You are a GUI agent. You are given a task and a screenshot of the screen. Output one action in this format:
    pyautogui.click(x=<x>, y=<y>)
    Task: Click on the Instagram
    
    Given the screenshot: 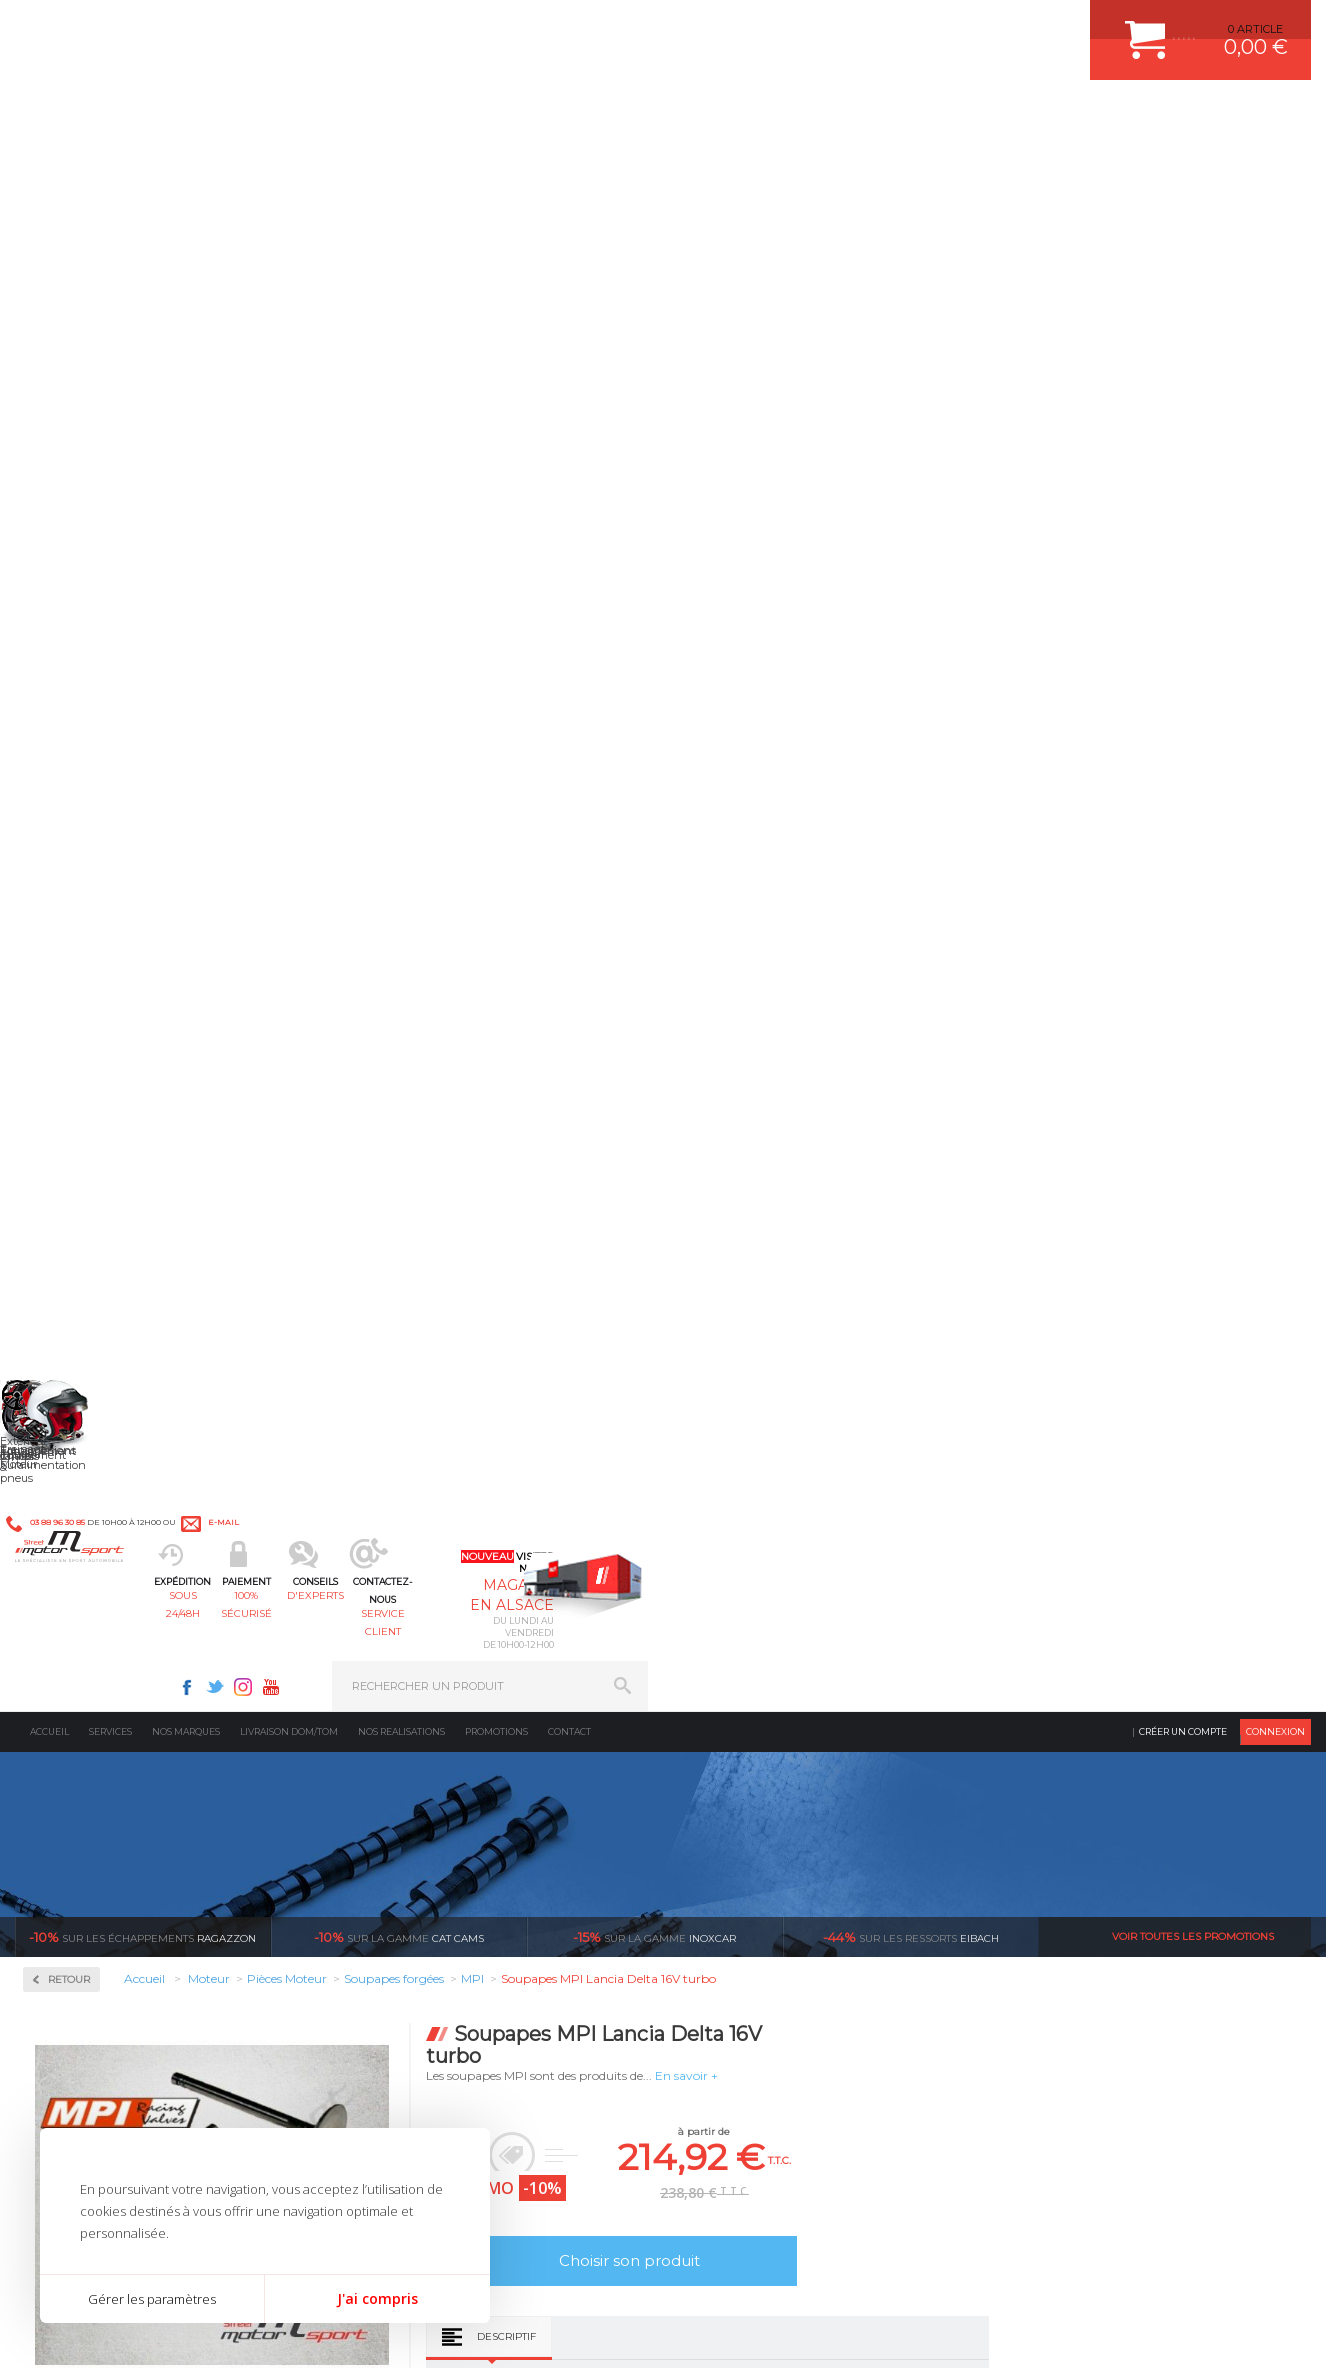 What is the action you would take?
    pyautogui.click(x=906, y=26)
    